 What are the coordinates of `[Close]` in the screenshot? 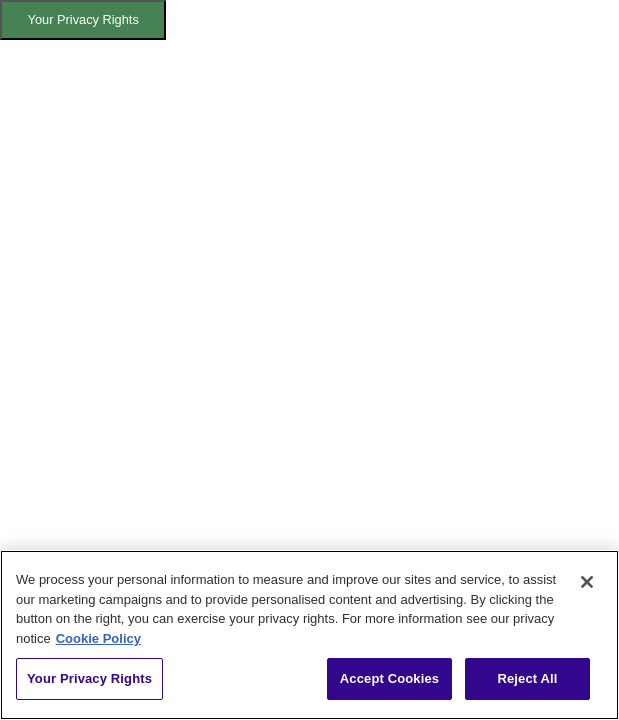 It's located at (587, 582).